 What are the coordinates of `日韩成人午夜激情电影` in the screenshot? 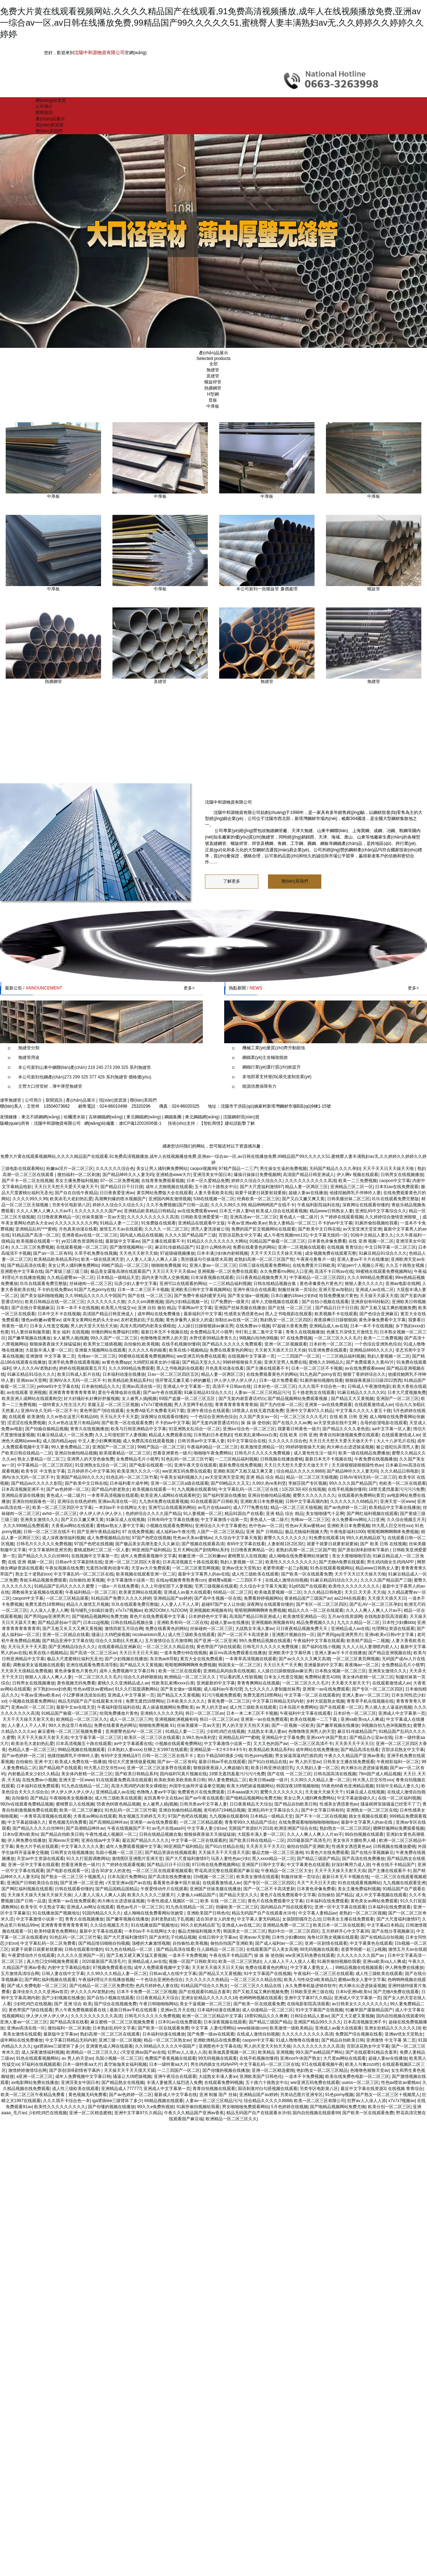 It's located at (369, 1386).